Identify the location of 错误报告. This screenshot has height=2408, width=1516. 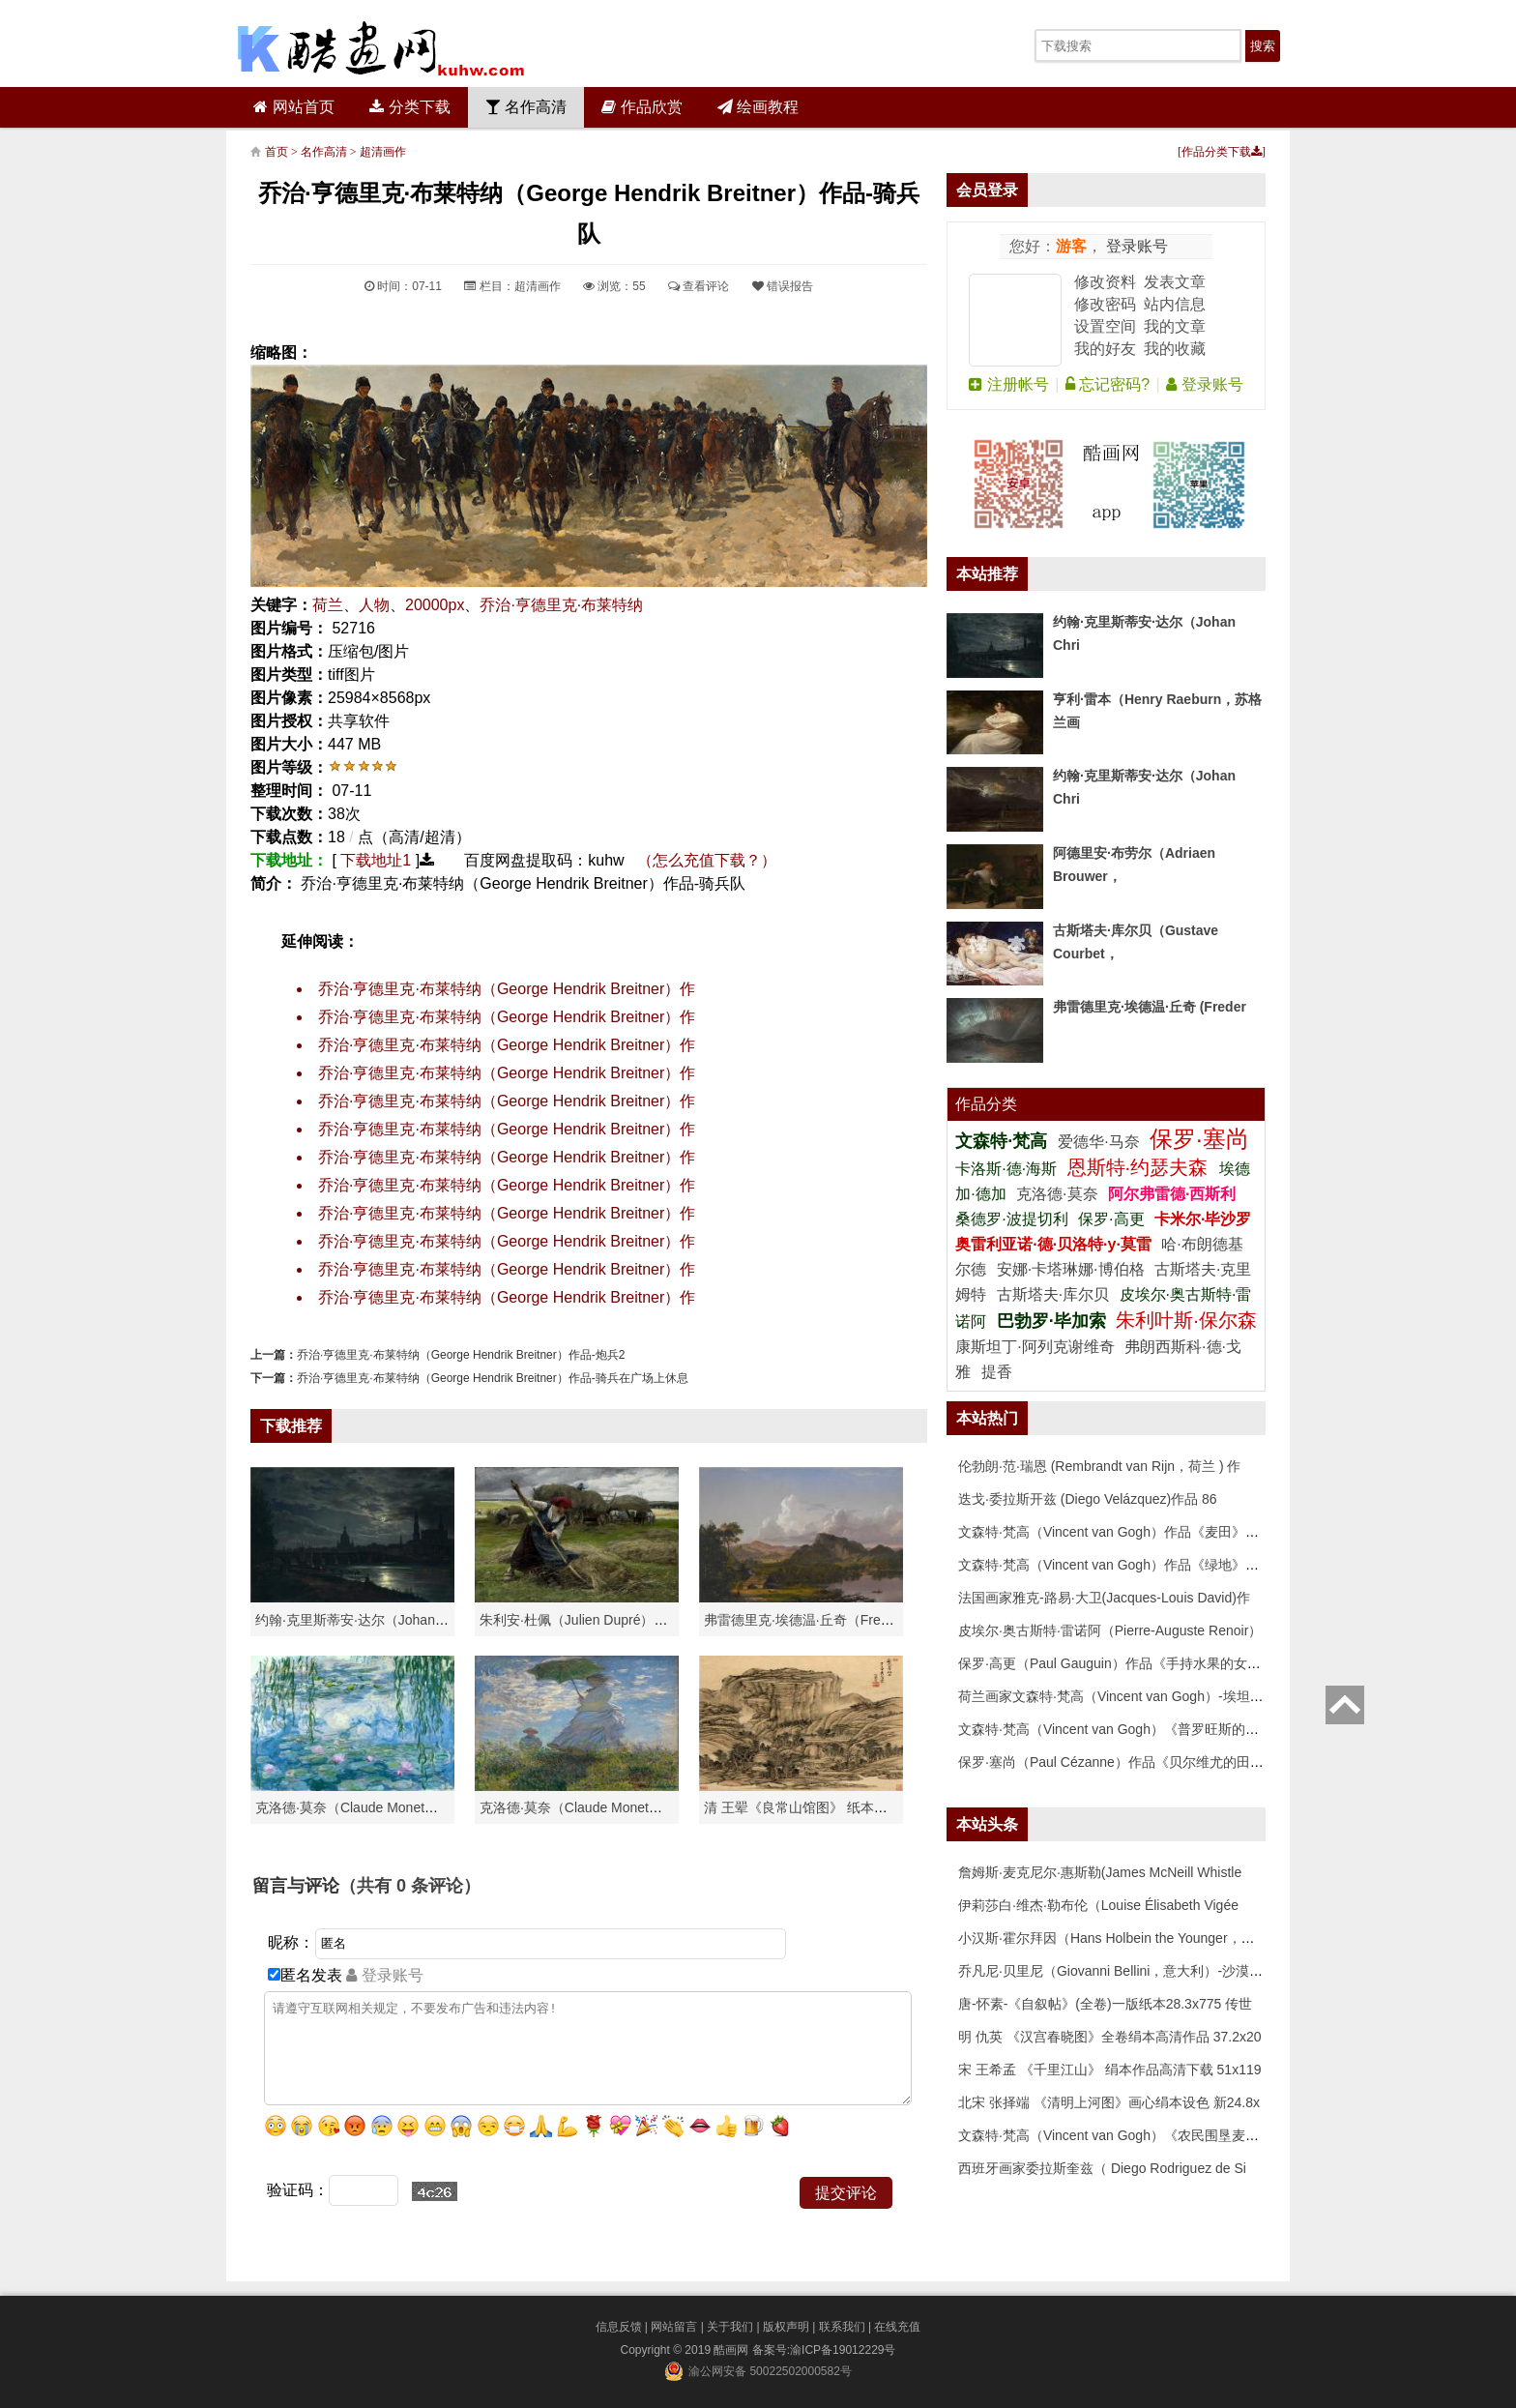
(782, 286).